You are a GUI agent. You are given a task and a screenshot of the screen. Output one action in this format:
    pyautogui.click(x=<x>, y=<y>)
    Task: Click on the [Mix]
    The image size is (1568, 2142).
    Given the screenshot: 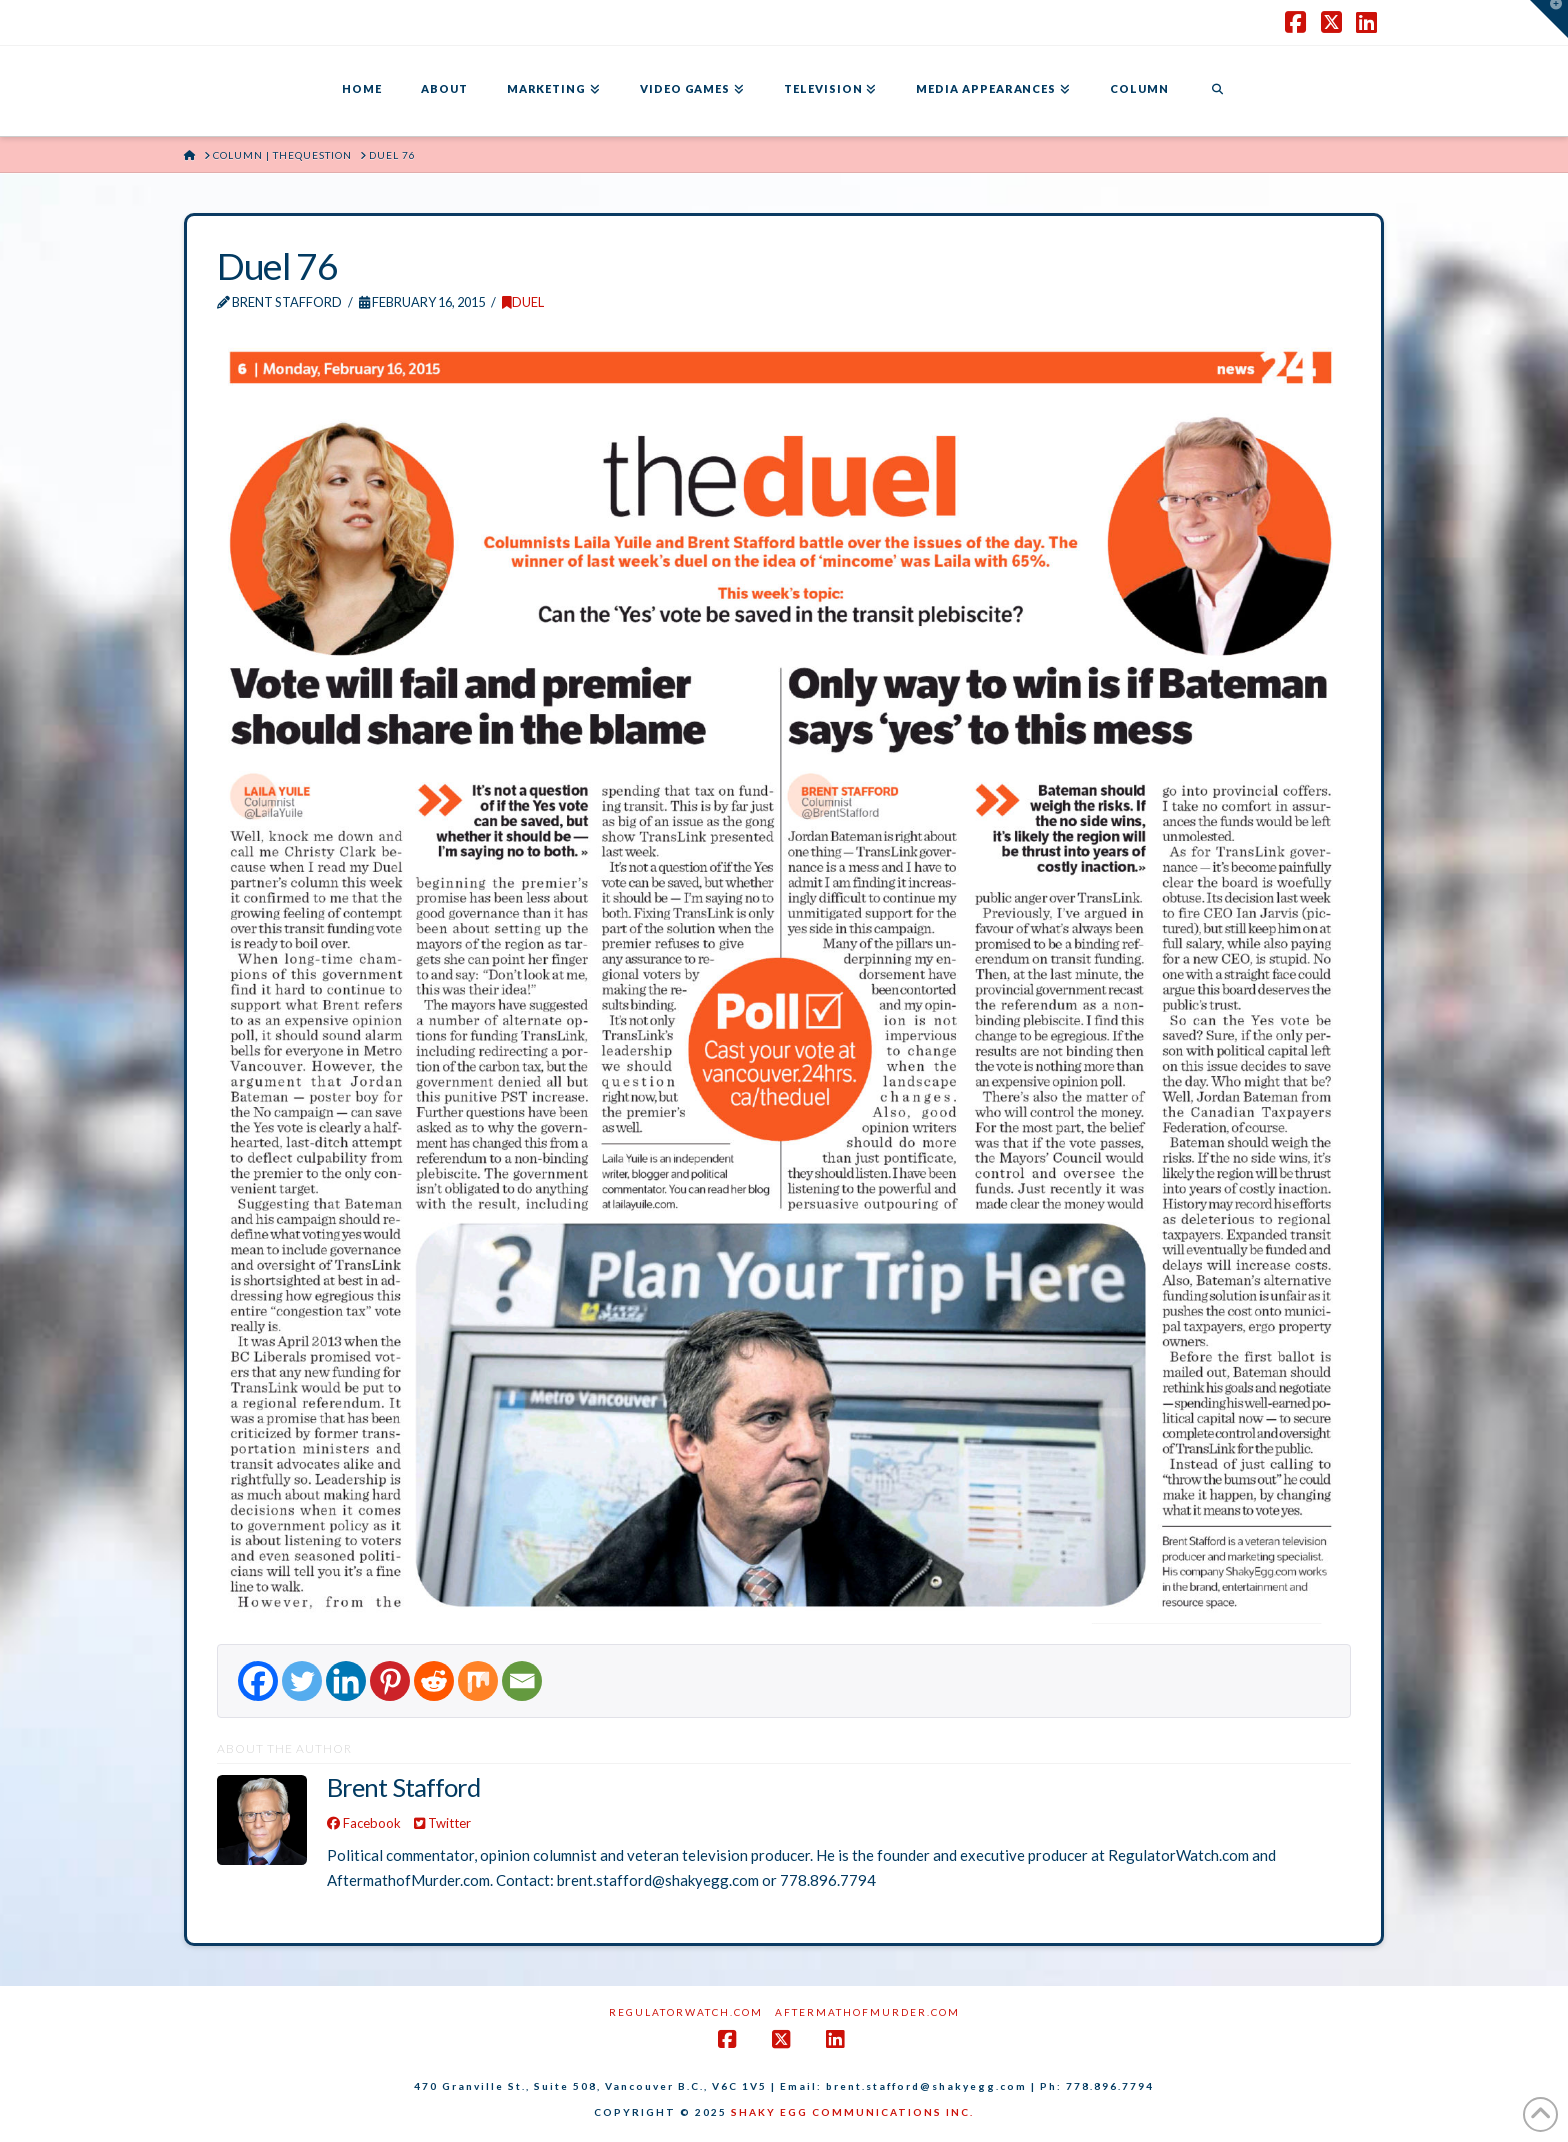 What is the action you would take?
    pyautogui.click(x=478, y=1681)
    